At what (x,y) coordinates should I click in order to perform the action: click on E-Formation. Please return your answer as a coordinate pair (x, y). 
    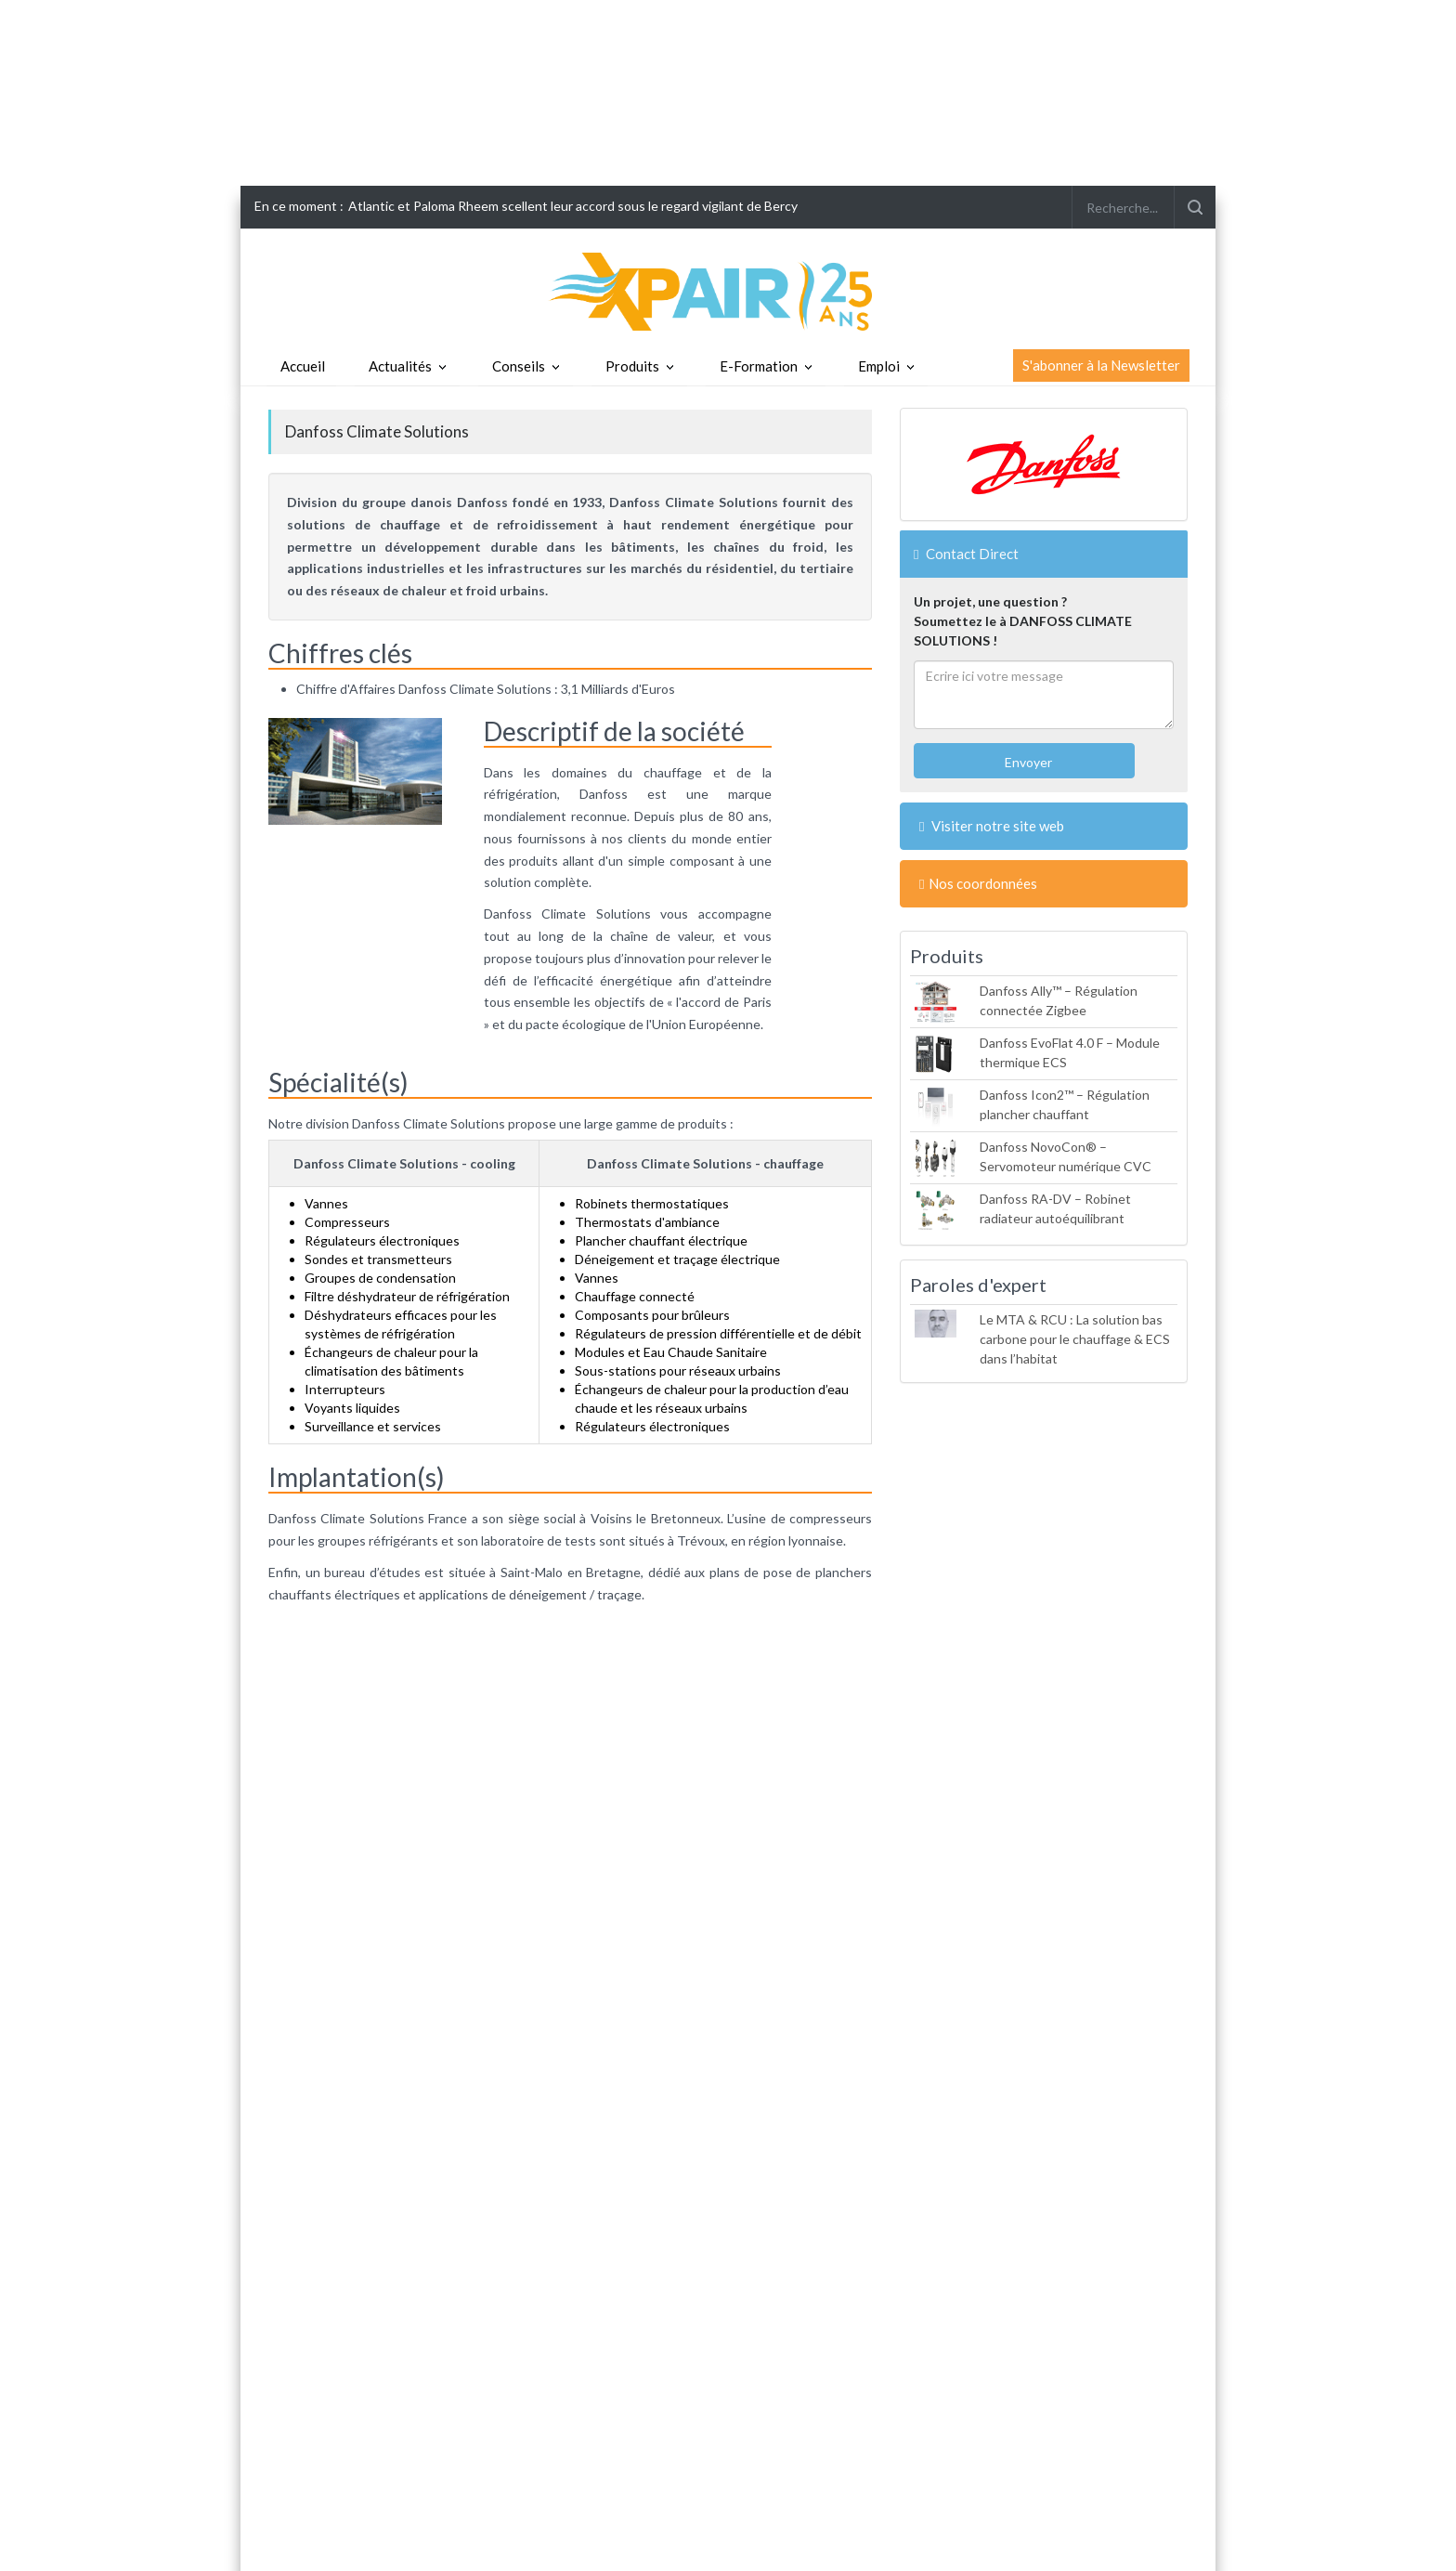
    Looking at the image, I should click on (759, 366).